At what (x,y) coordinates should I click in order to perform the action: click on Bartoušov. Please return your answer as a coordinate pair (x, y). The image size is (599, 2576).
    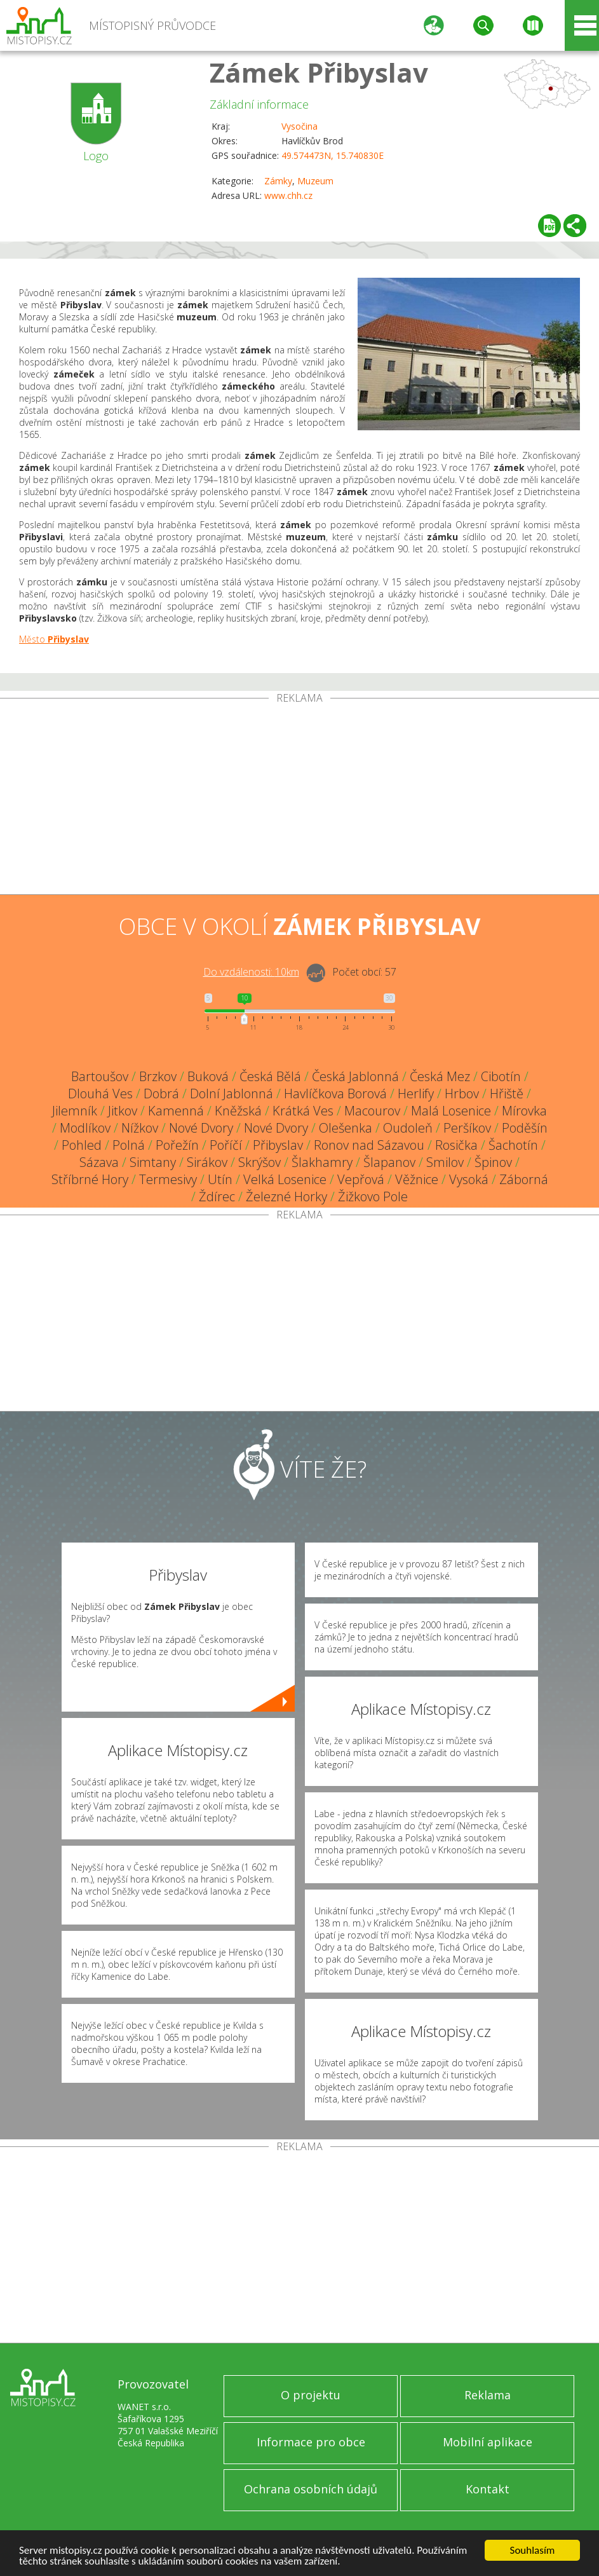
    Looking at the image, I should click on (99, 1076).